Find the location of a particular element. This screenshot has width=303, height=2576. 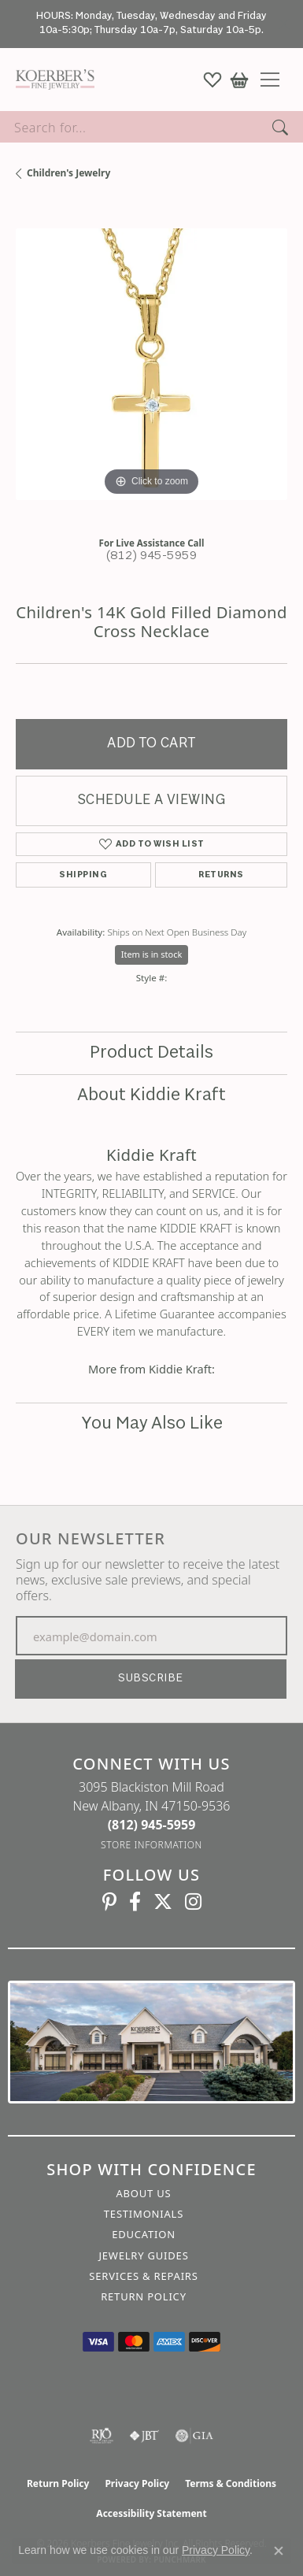

Returns is located at coordinates (220, 875).